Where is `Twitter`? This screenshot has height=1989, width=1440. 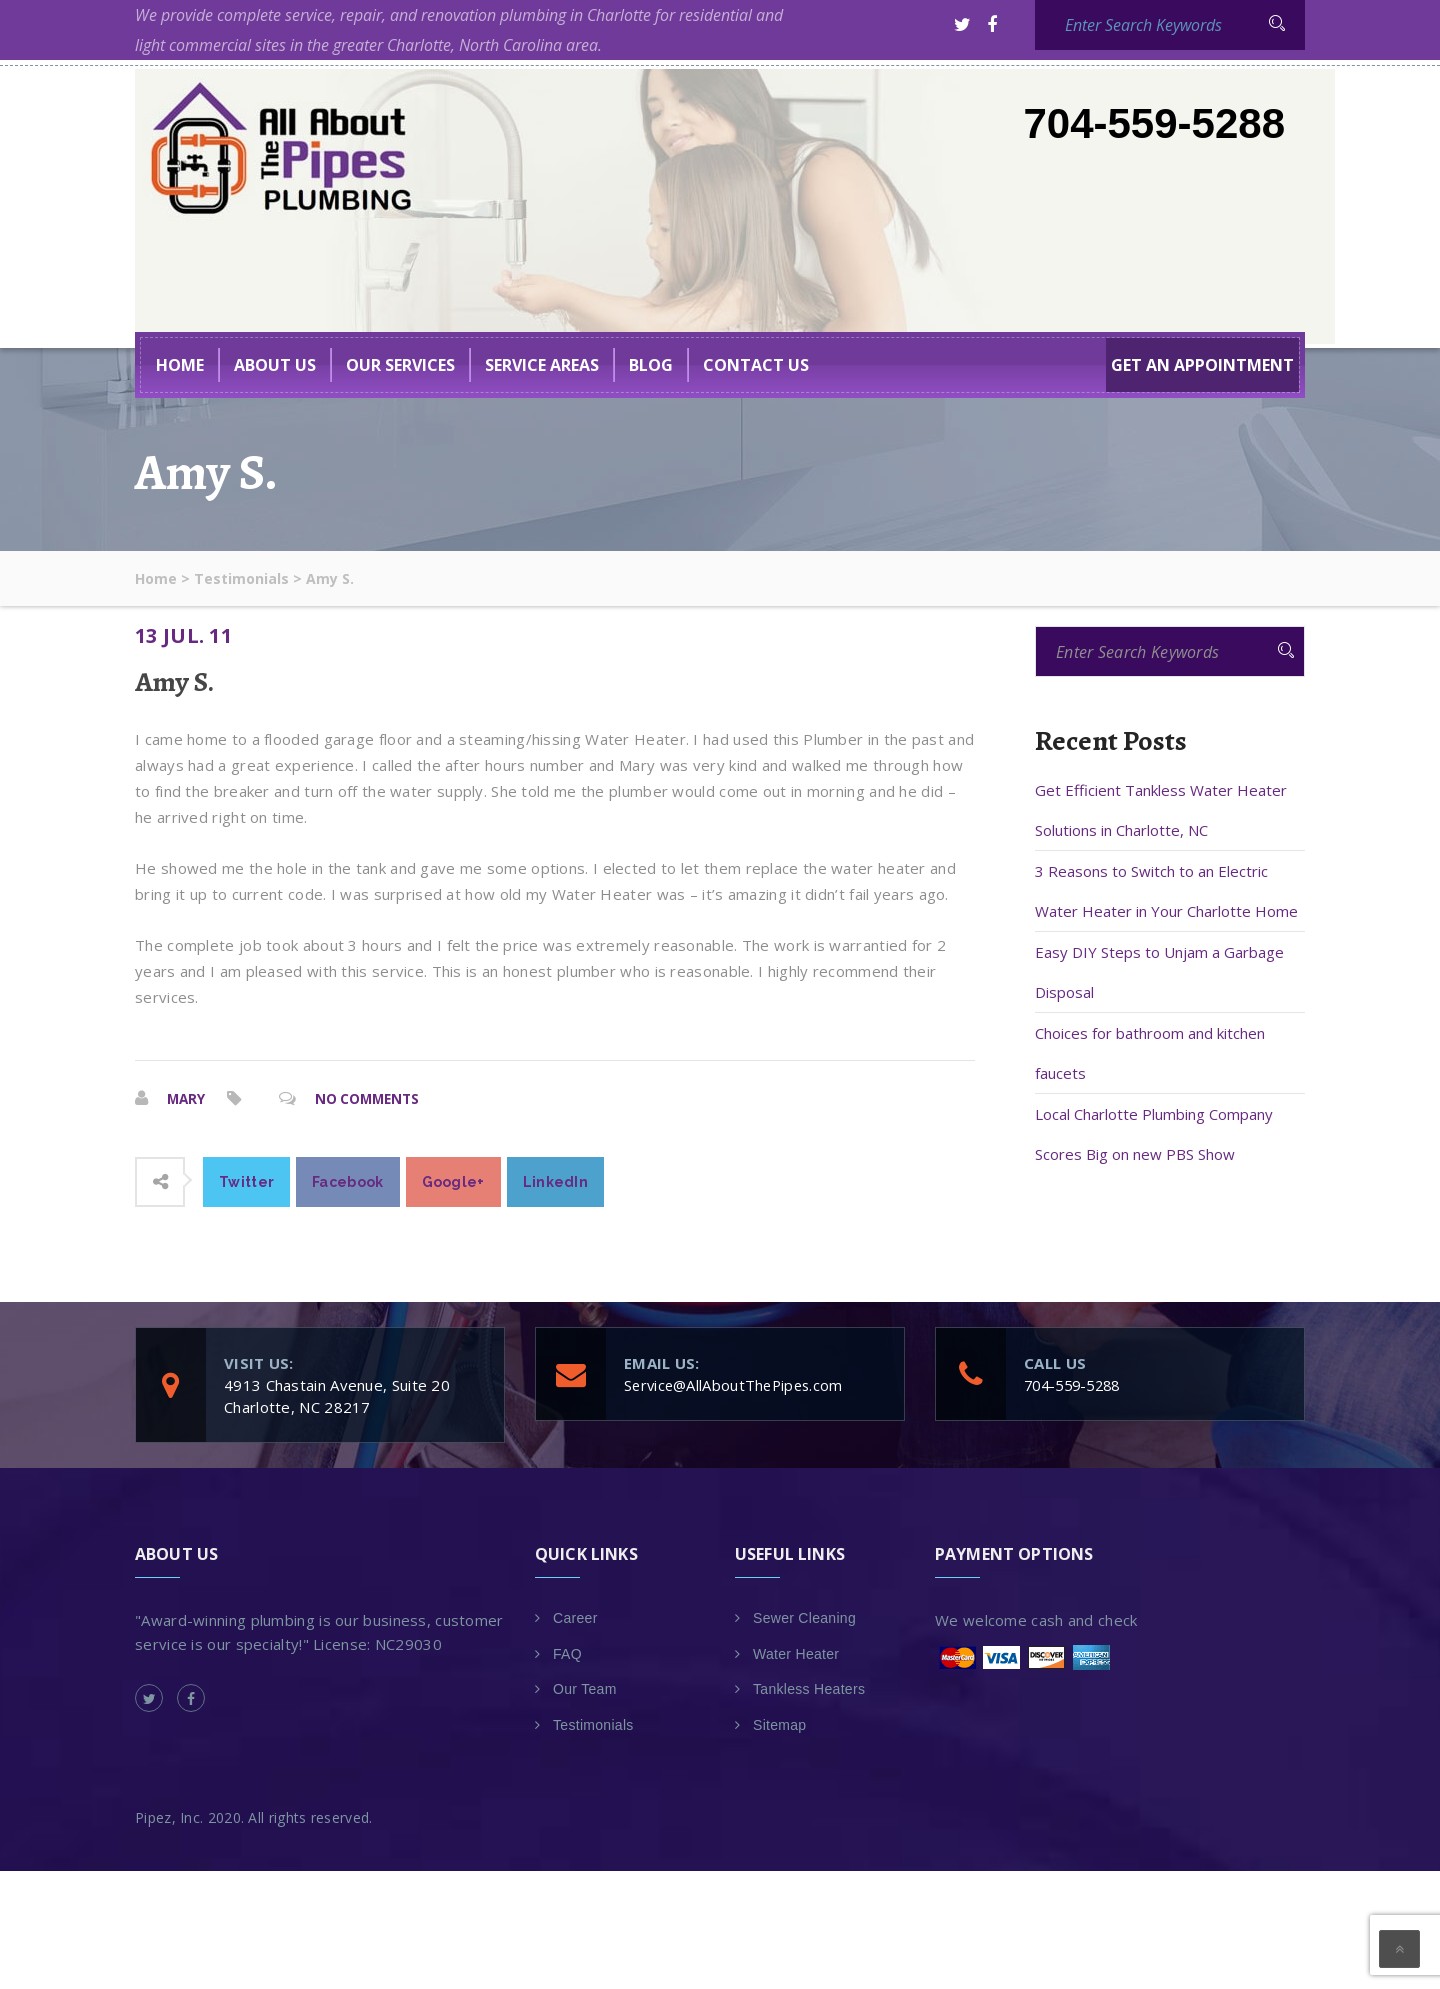 Twitter is located at coordinates (246, 1181).